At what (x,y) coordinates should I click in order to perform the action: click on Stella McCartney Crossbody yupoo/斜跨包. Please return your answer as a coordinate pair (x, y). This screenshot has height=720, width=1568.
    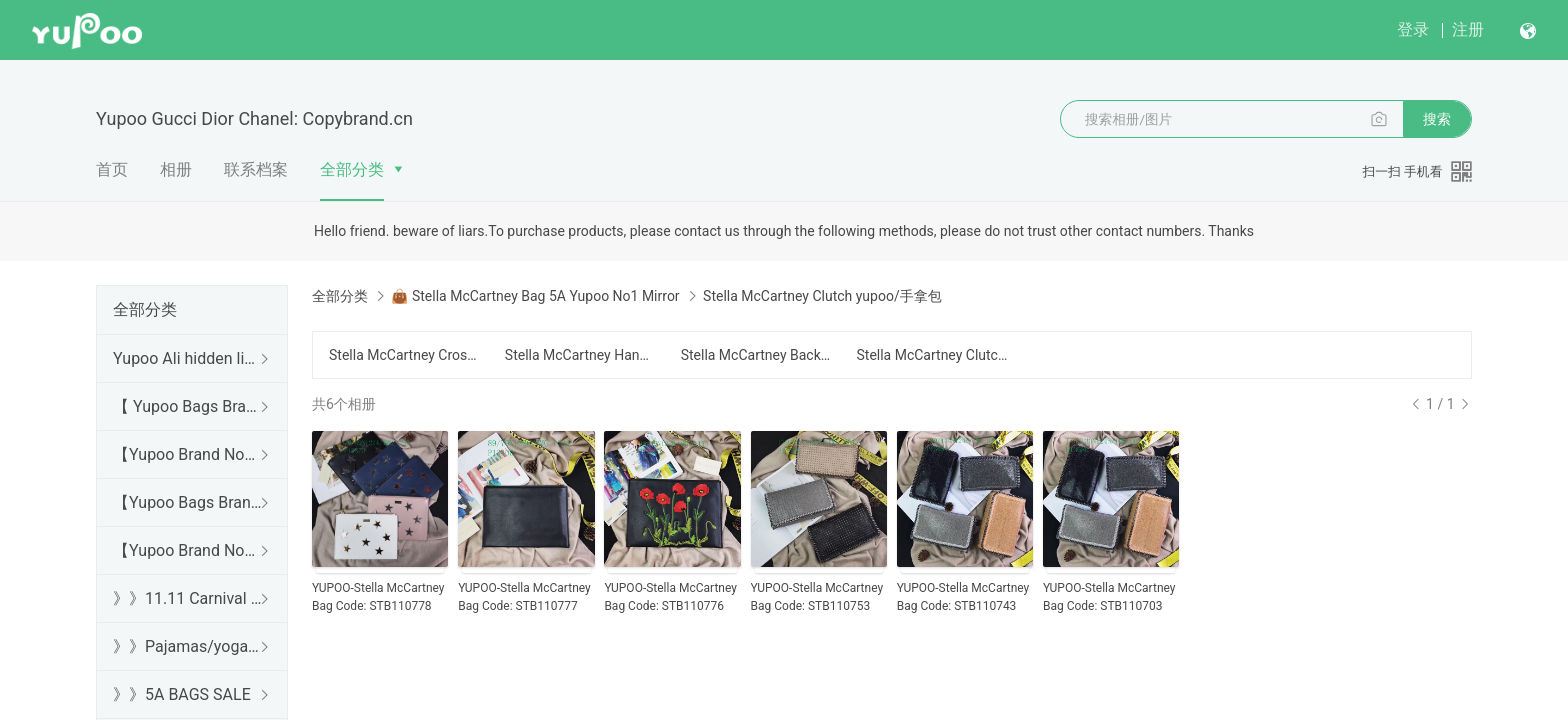
    Looking at the image, I should click on (405, 355).